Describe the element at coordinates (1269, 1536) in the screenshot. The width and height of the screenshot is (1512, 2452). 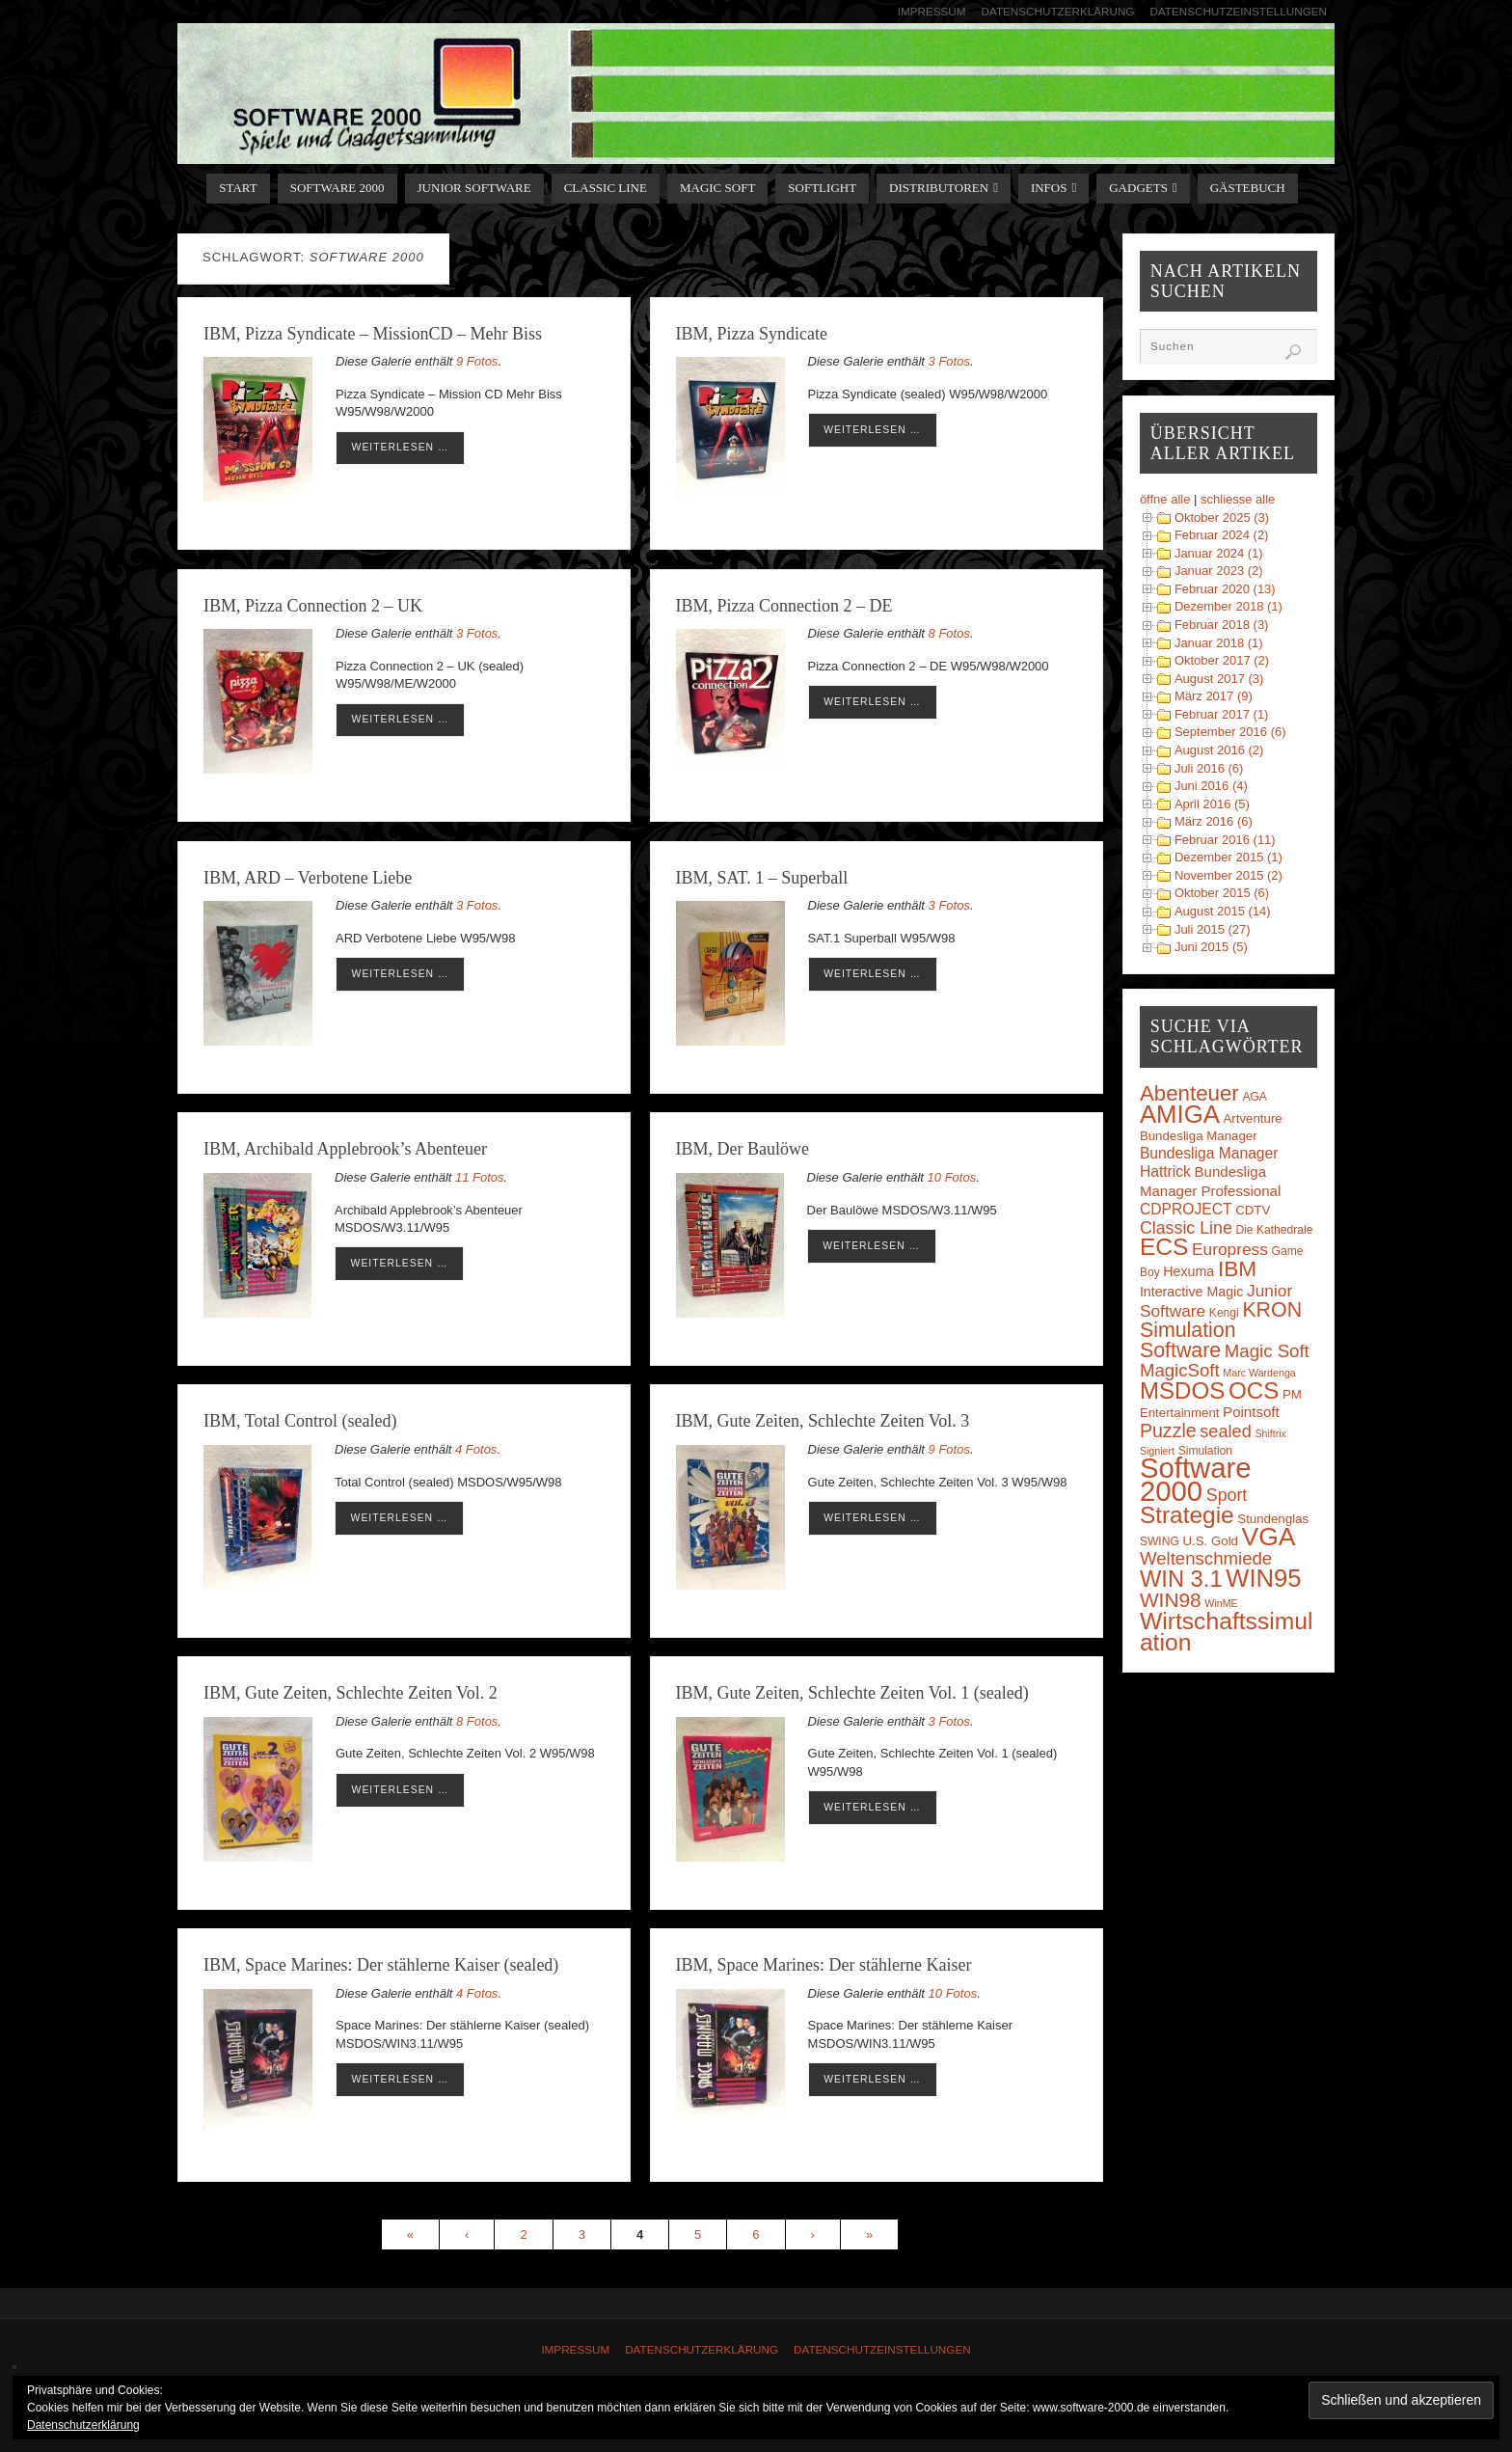
I see `VGA [VGA (63 Einträge)]` at that location.